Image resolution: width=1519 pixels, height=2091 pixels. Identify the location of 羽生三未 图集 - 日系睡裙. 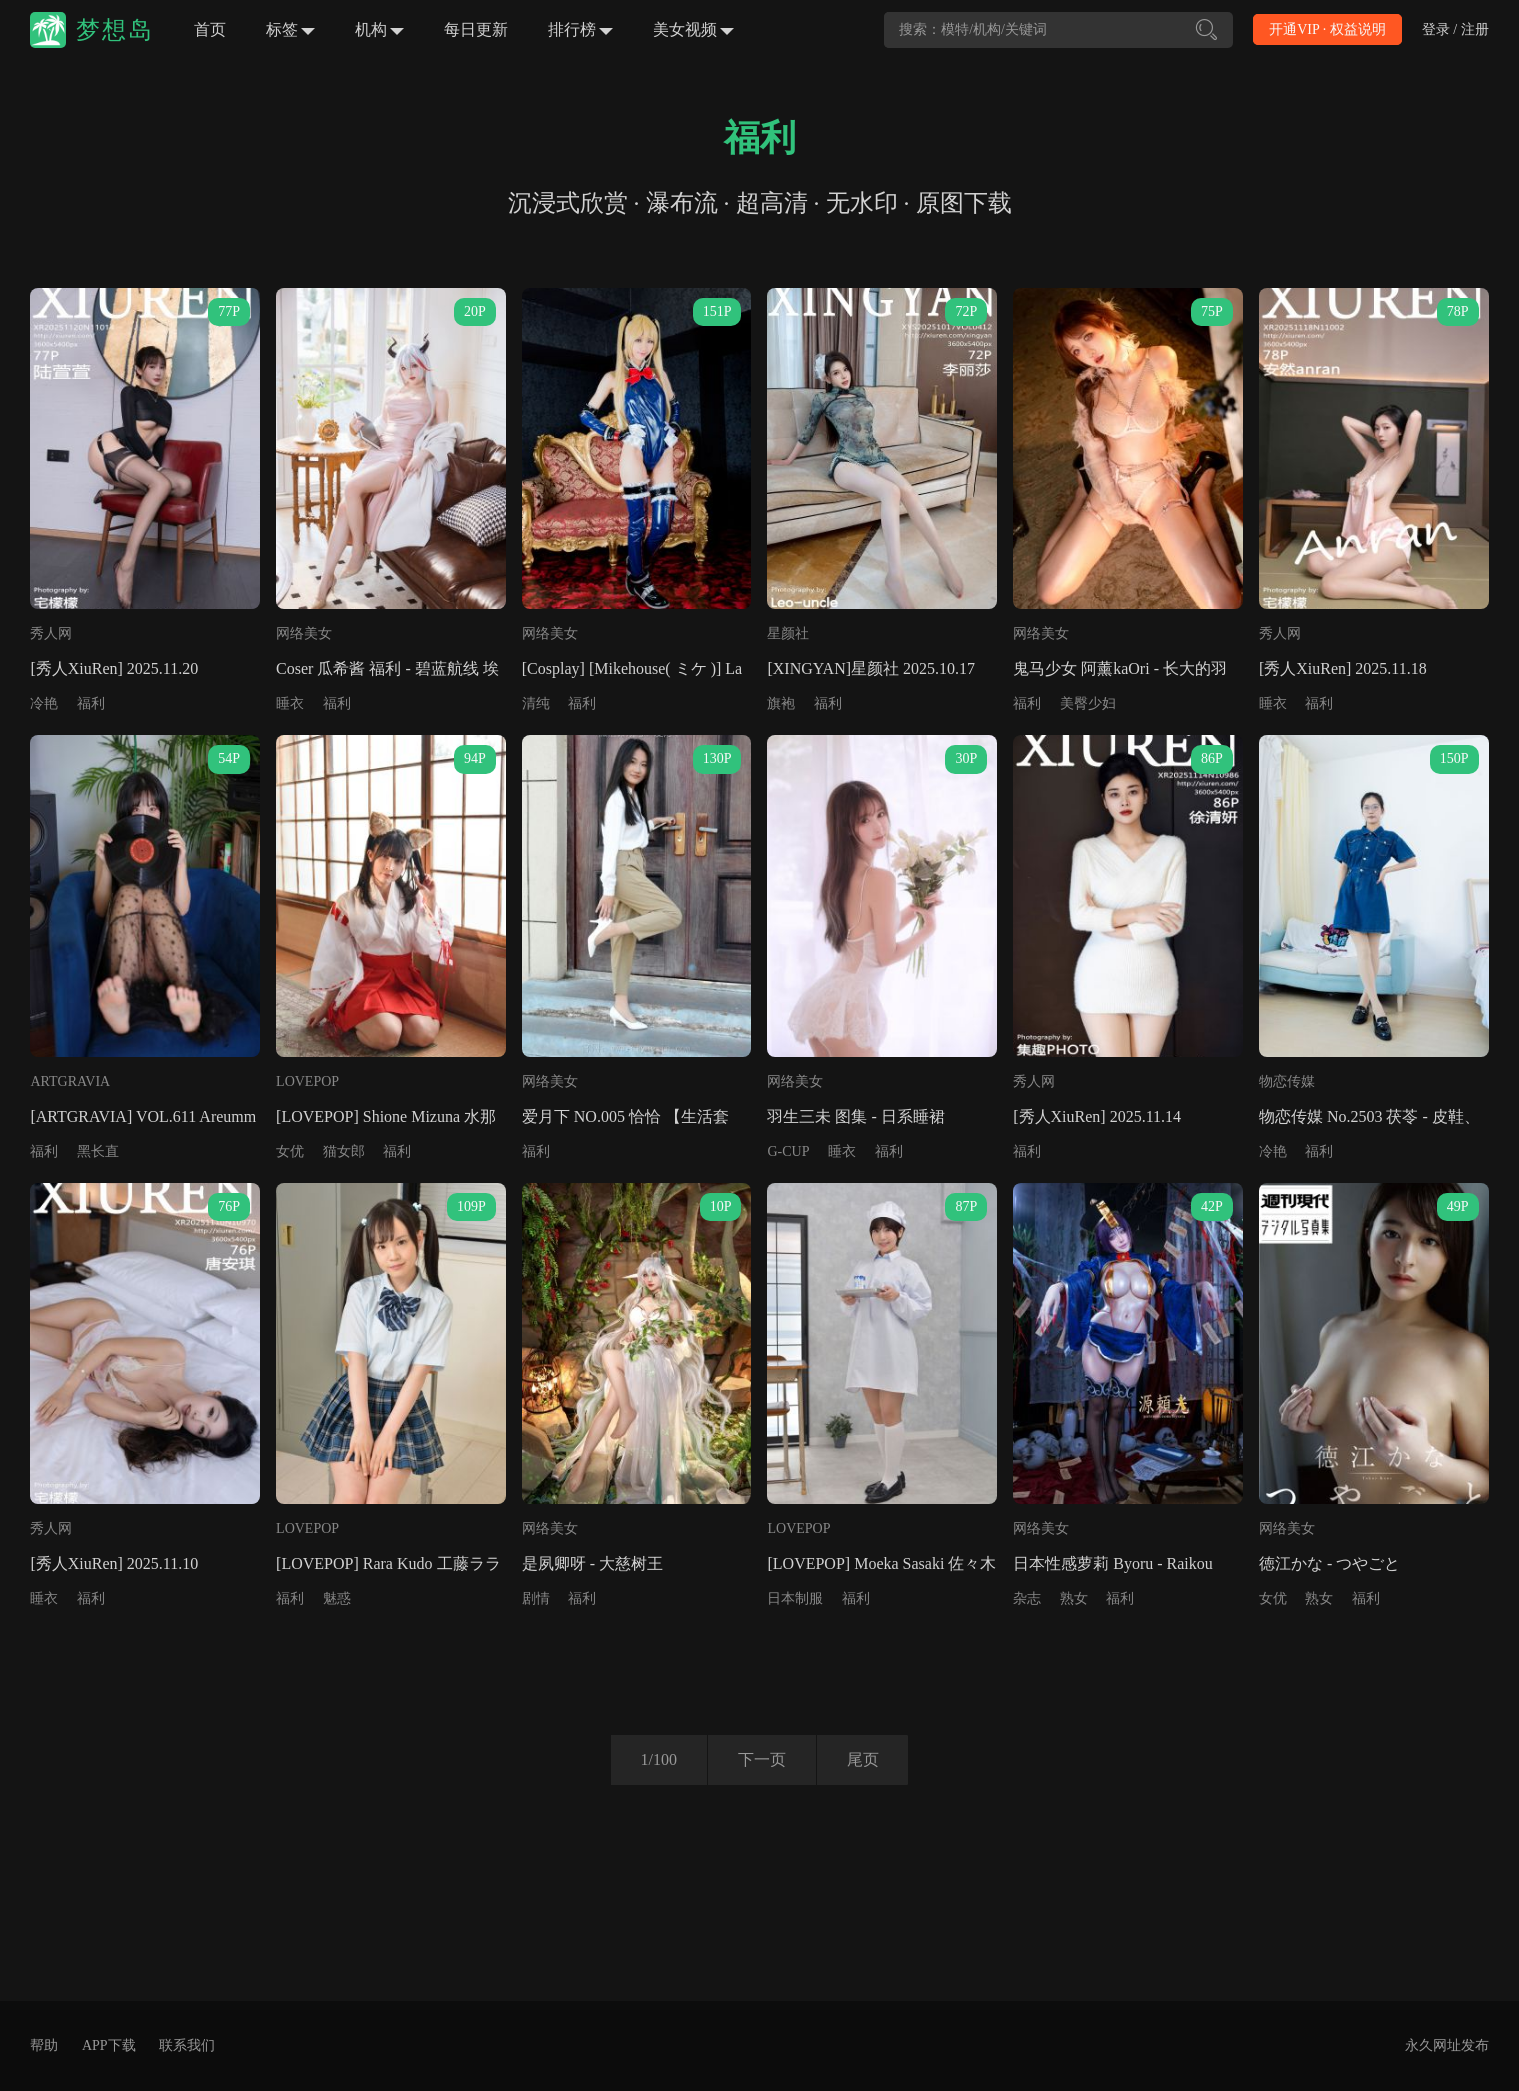
(855, 1116).